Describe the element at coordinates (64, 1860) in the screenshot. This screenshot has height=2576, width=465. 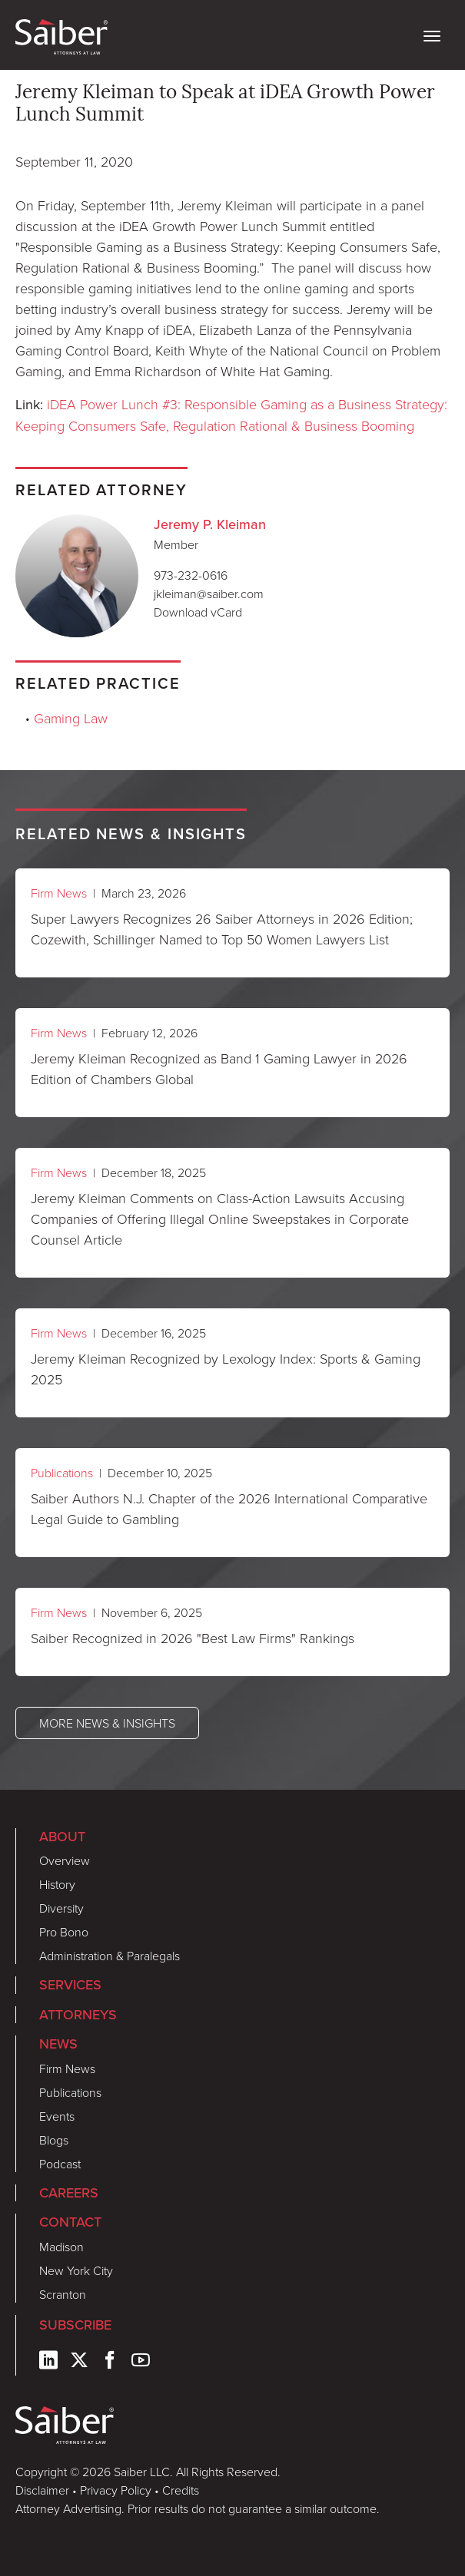
I see `Overview` at that location.